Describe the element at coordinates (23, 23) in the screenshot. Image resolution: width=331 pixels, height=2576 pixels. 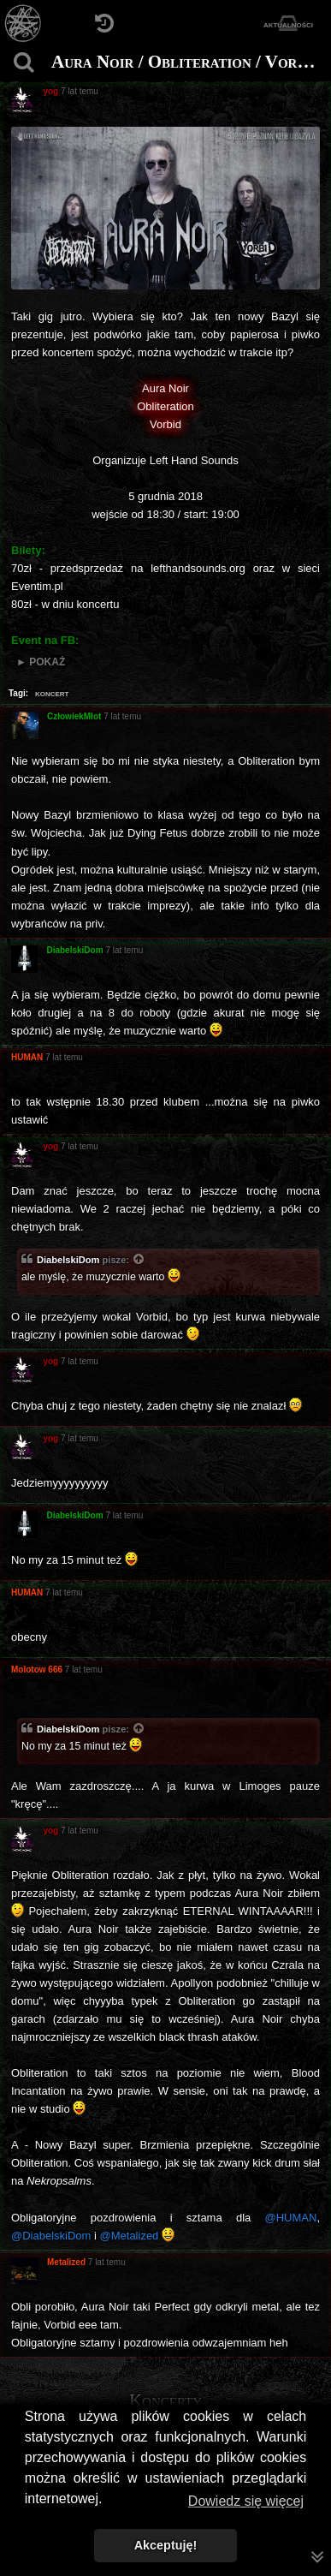
I see `[Strona główna]` at that location.